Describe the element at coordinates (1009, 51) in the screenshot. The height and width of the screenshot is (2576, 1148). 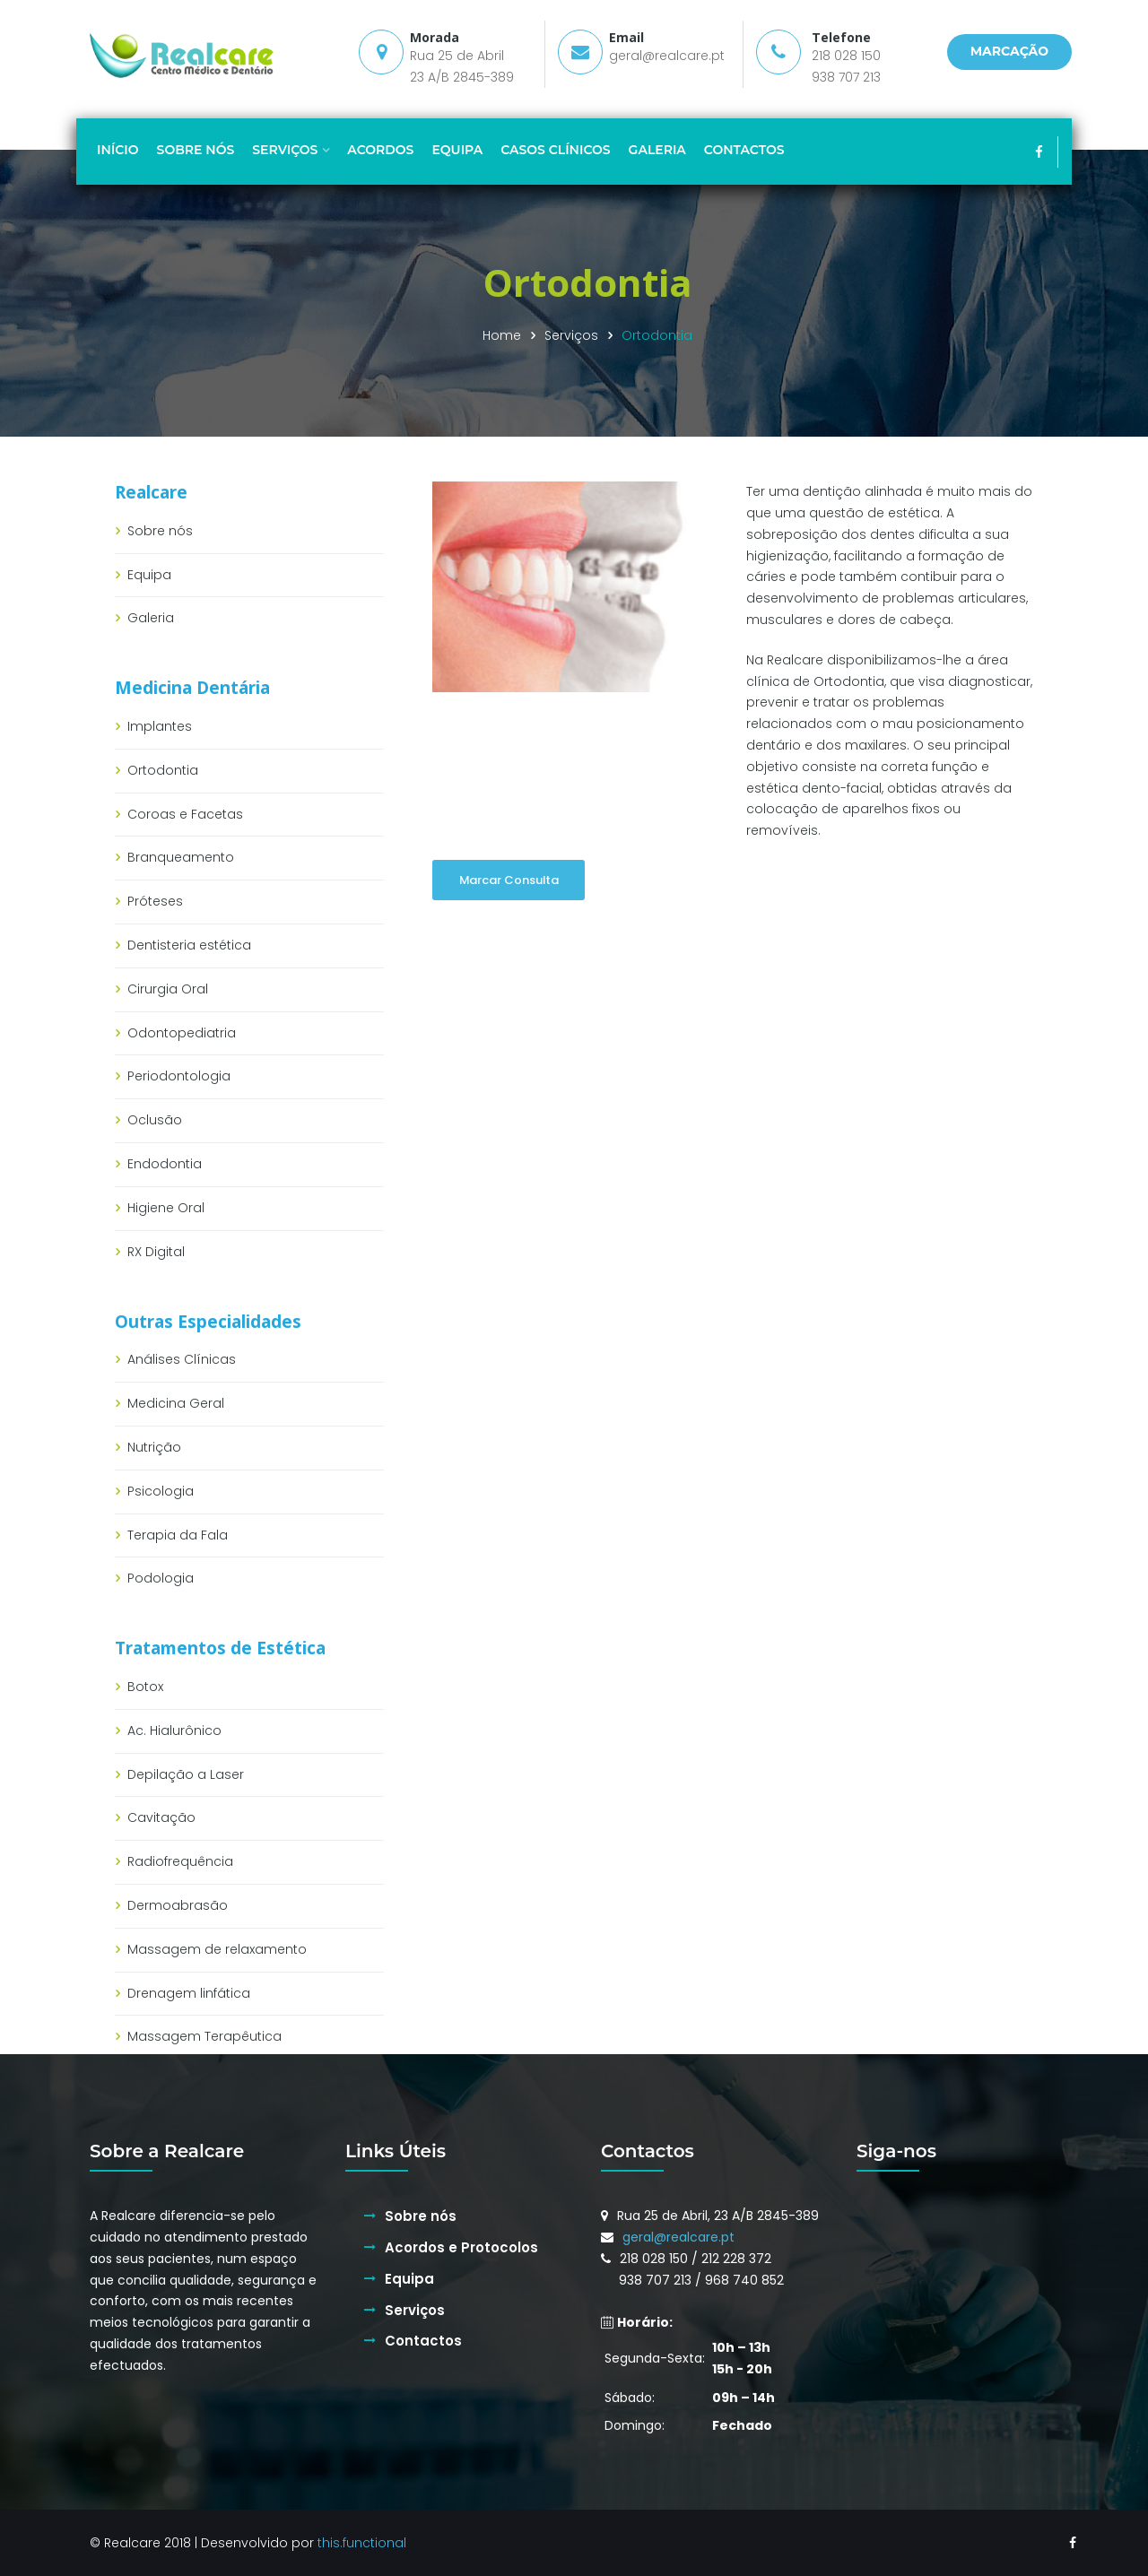
I see `MARCAÇÃO` at that location.